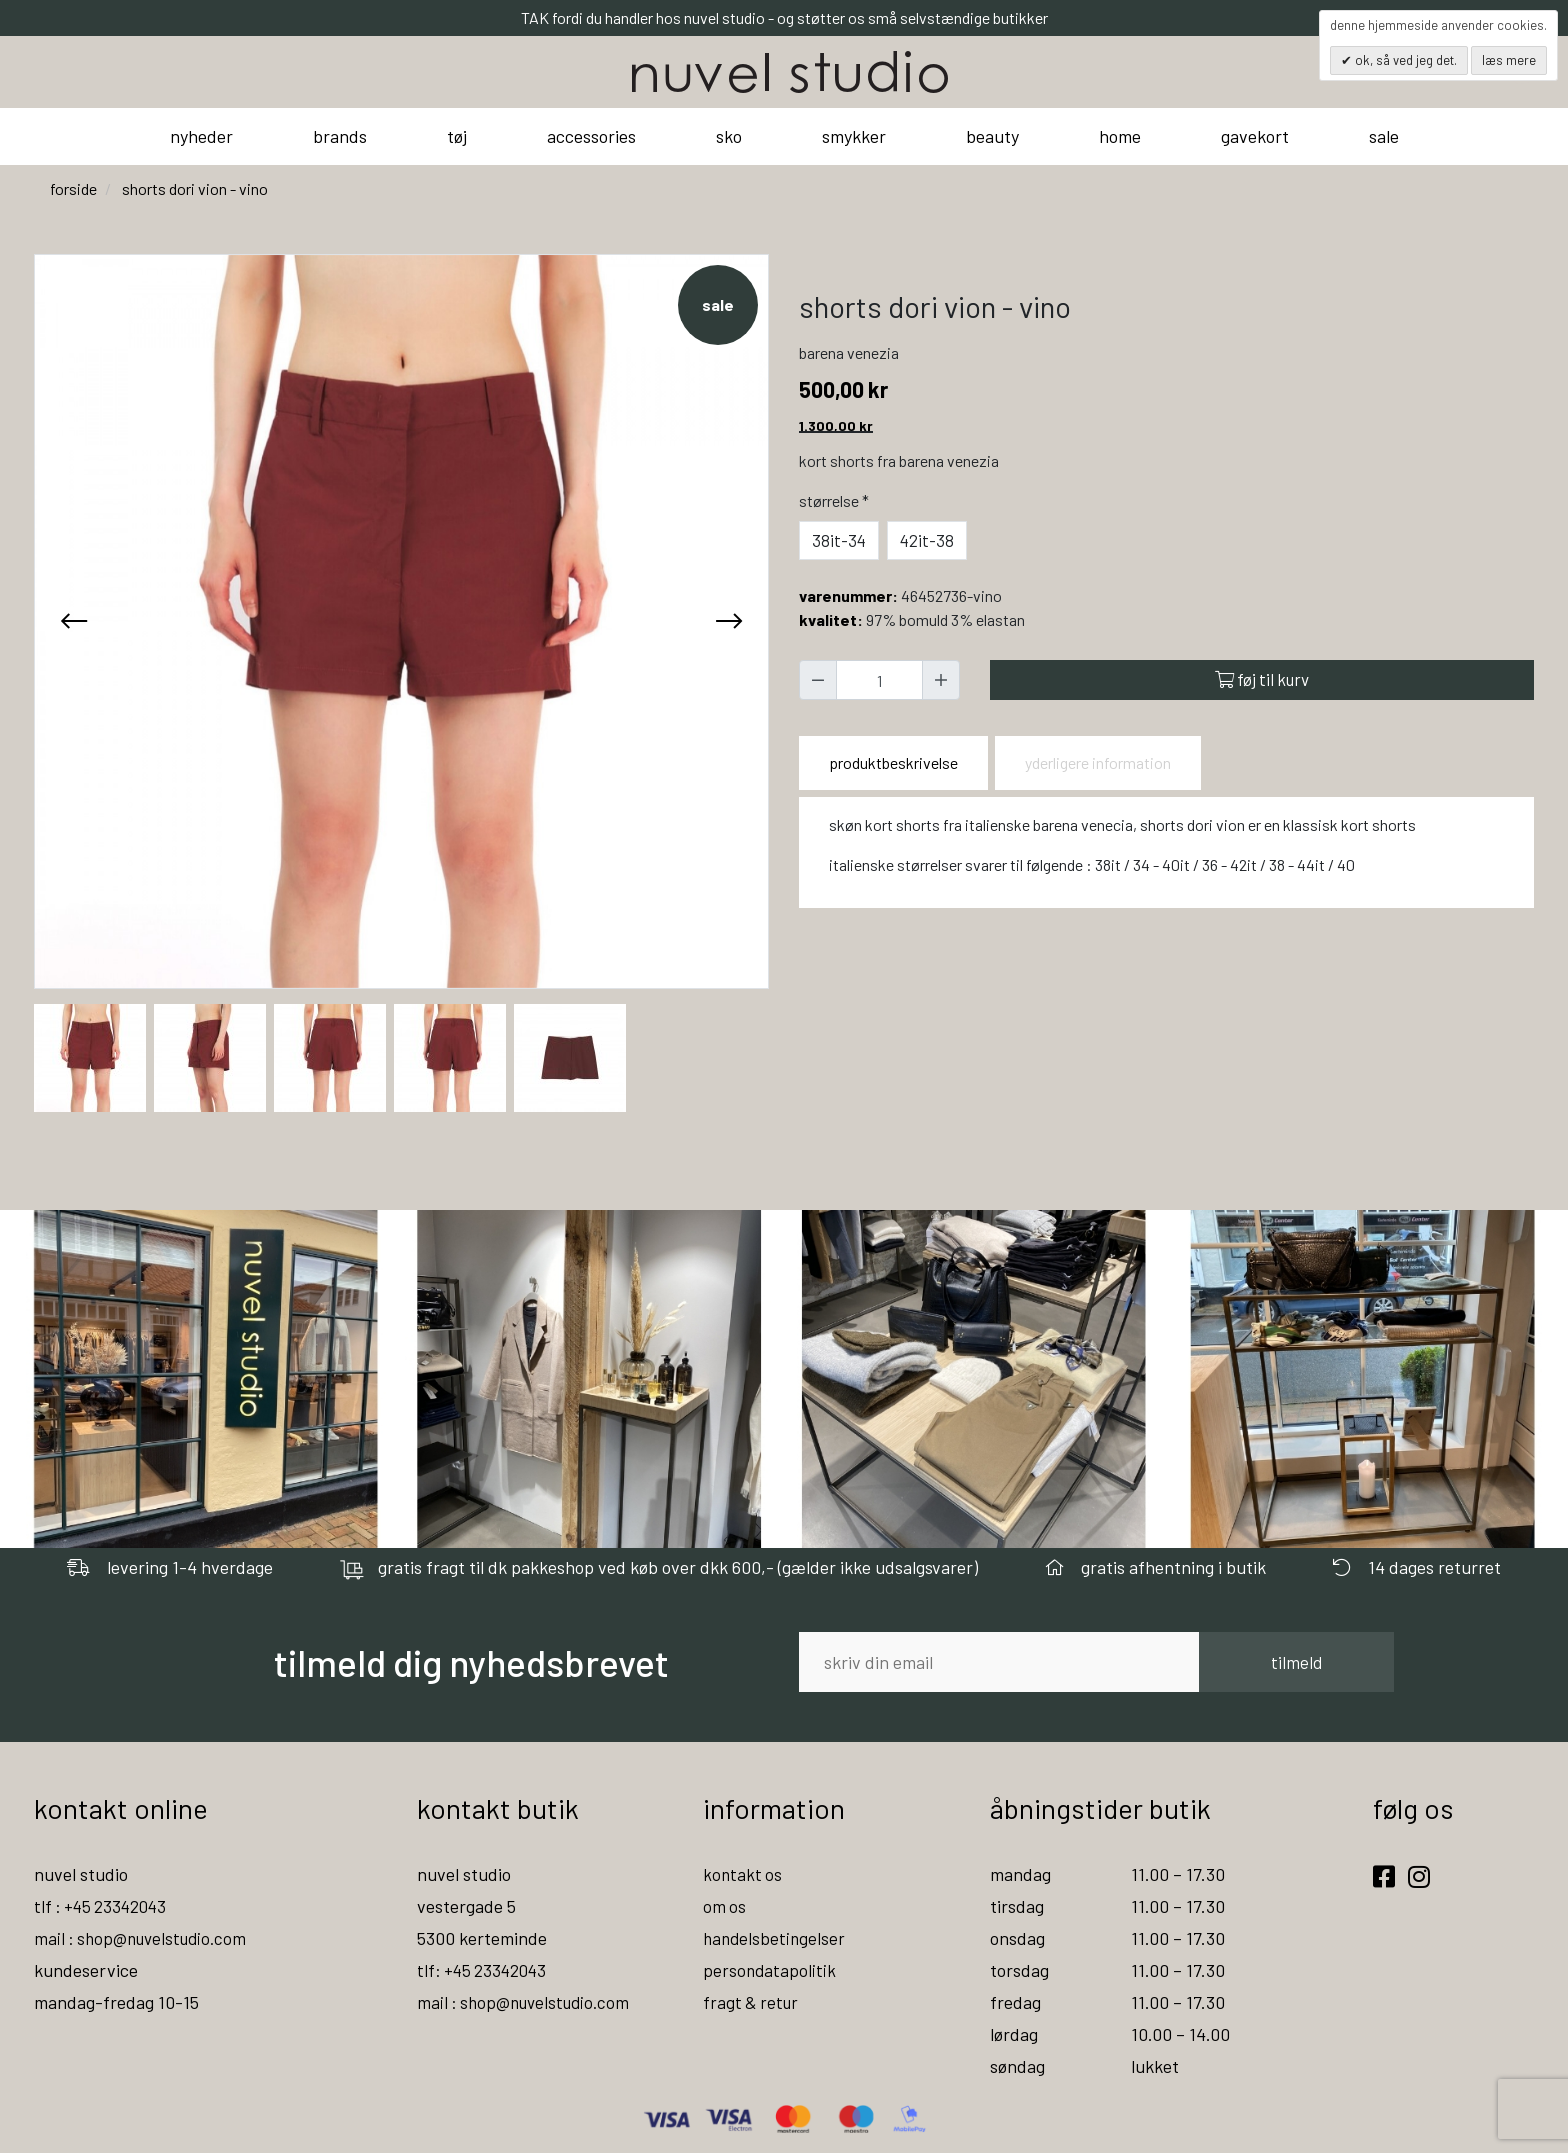  What do you see at coordinates (457, 136) in the screenshot?
I see `tøj` at bounding box center [457, 136].